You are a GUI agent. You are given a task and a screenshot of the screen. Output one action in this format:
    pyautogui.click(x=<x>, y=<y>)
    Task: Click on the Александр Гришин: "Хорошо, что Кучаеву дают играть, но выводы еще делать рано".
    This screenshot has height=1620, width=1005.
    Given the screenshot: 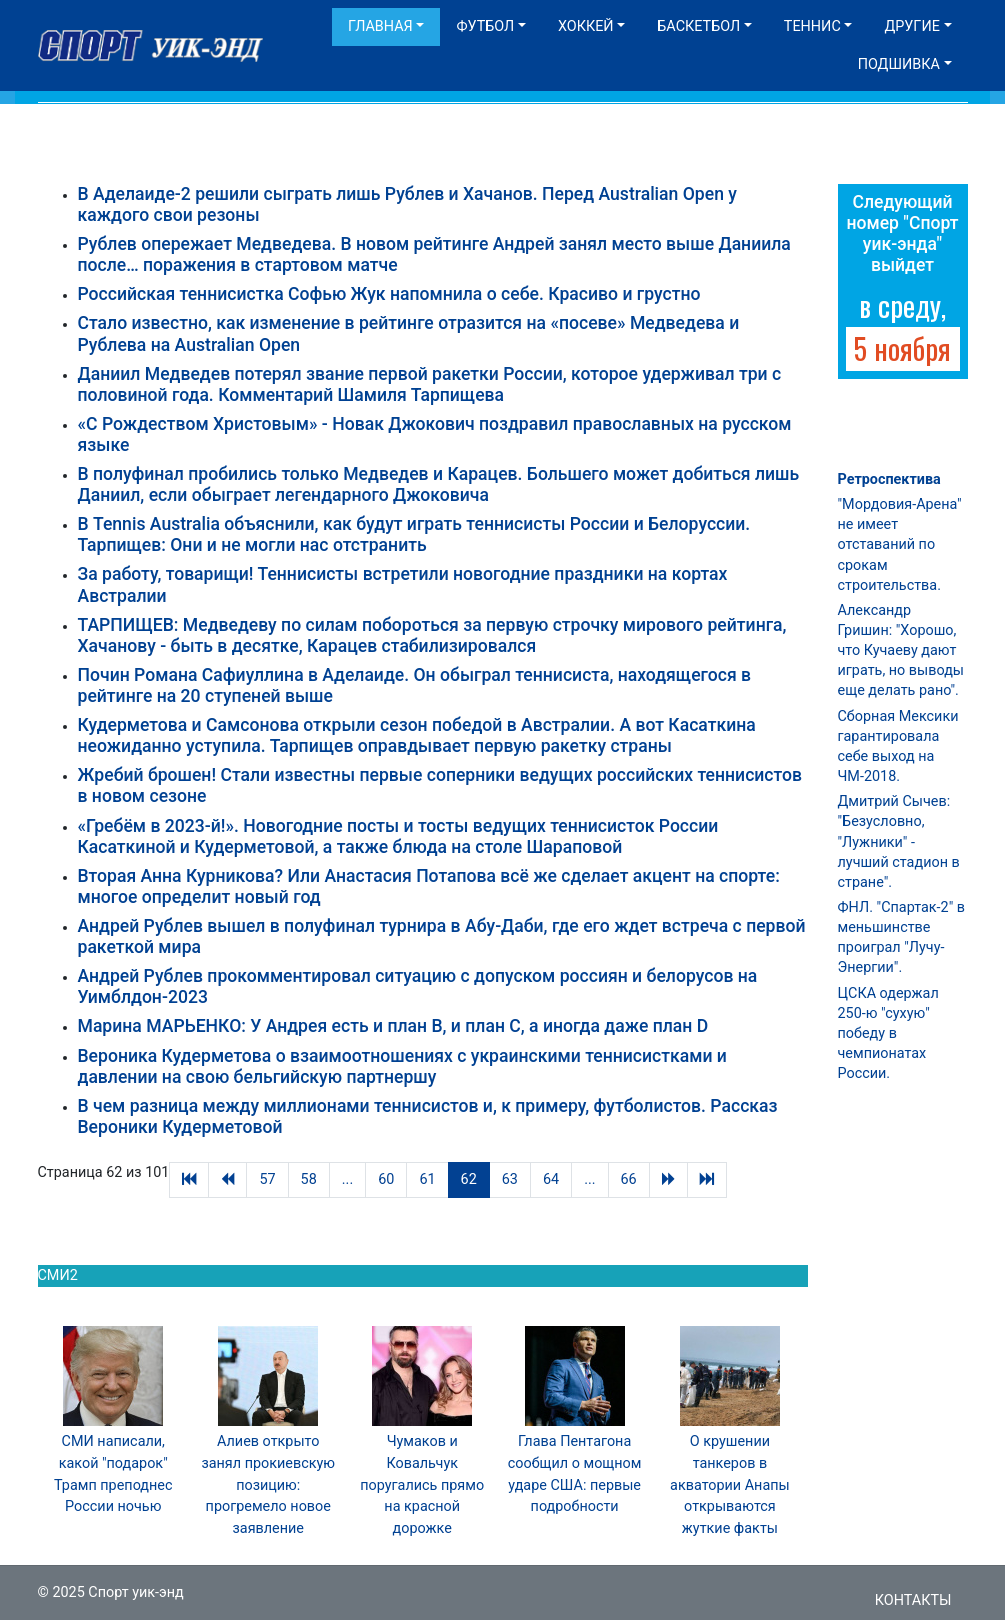 What is the action you would take?
    pyautogui.click(x=901, y=651)
    